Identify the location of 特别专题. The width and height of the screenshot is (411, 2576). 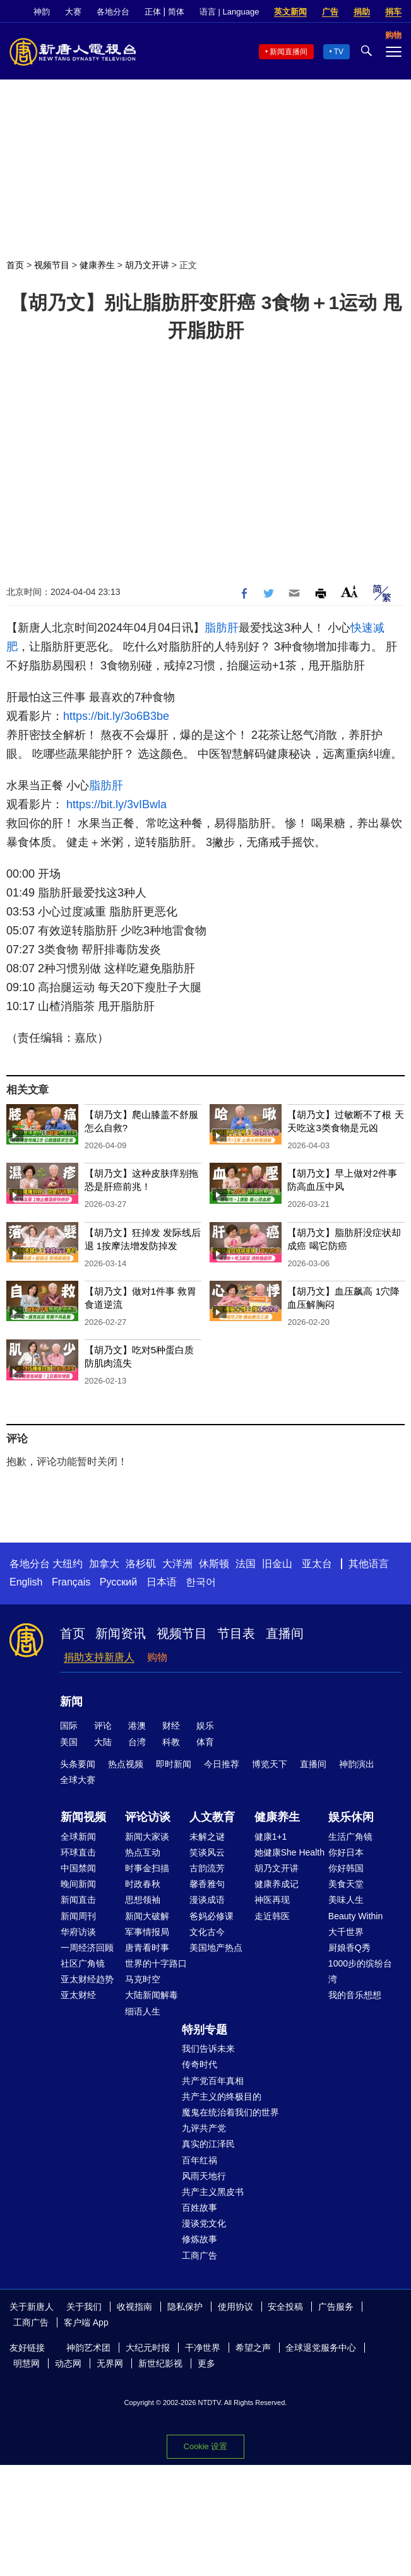
(204, 2029).